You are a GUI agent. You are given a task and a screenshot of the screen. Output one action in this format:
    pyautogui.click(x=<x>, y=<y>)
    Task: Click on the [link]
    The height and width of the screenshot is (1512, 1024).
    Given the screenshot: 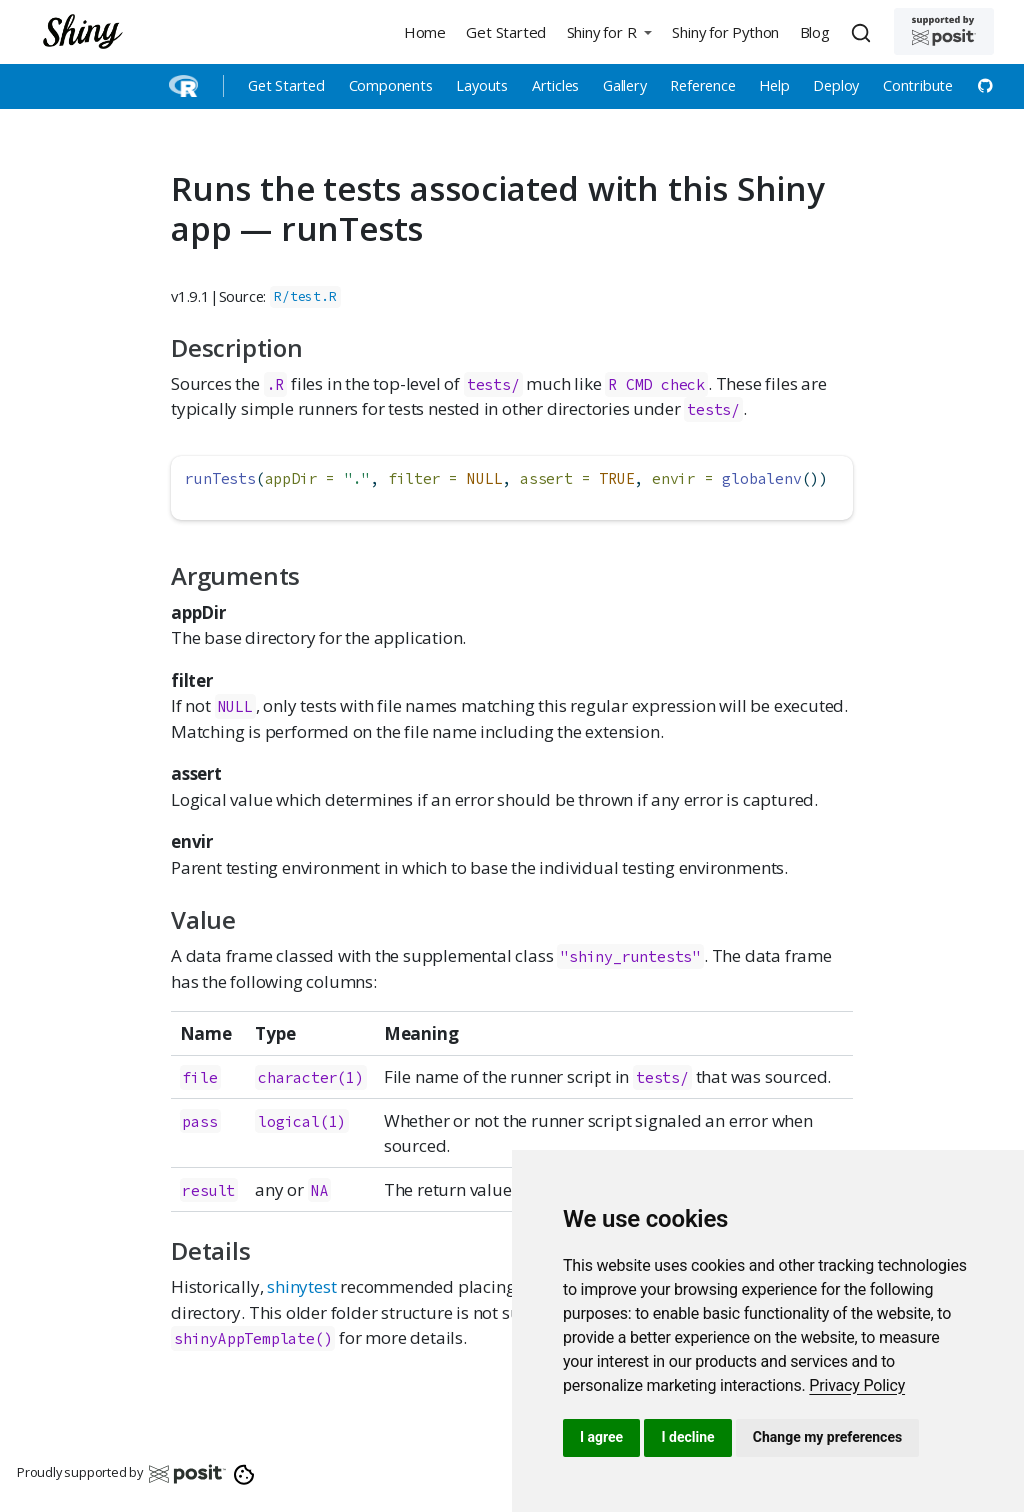 What is the action you would take?
    pyautogui.click(x=857, y=1385)
    